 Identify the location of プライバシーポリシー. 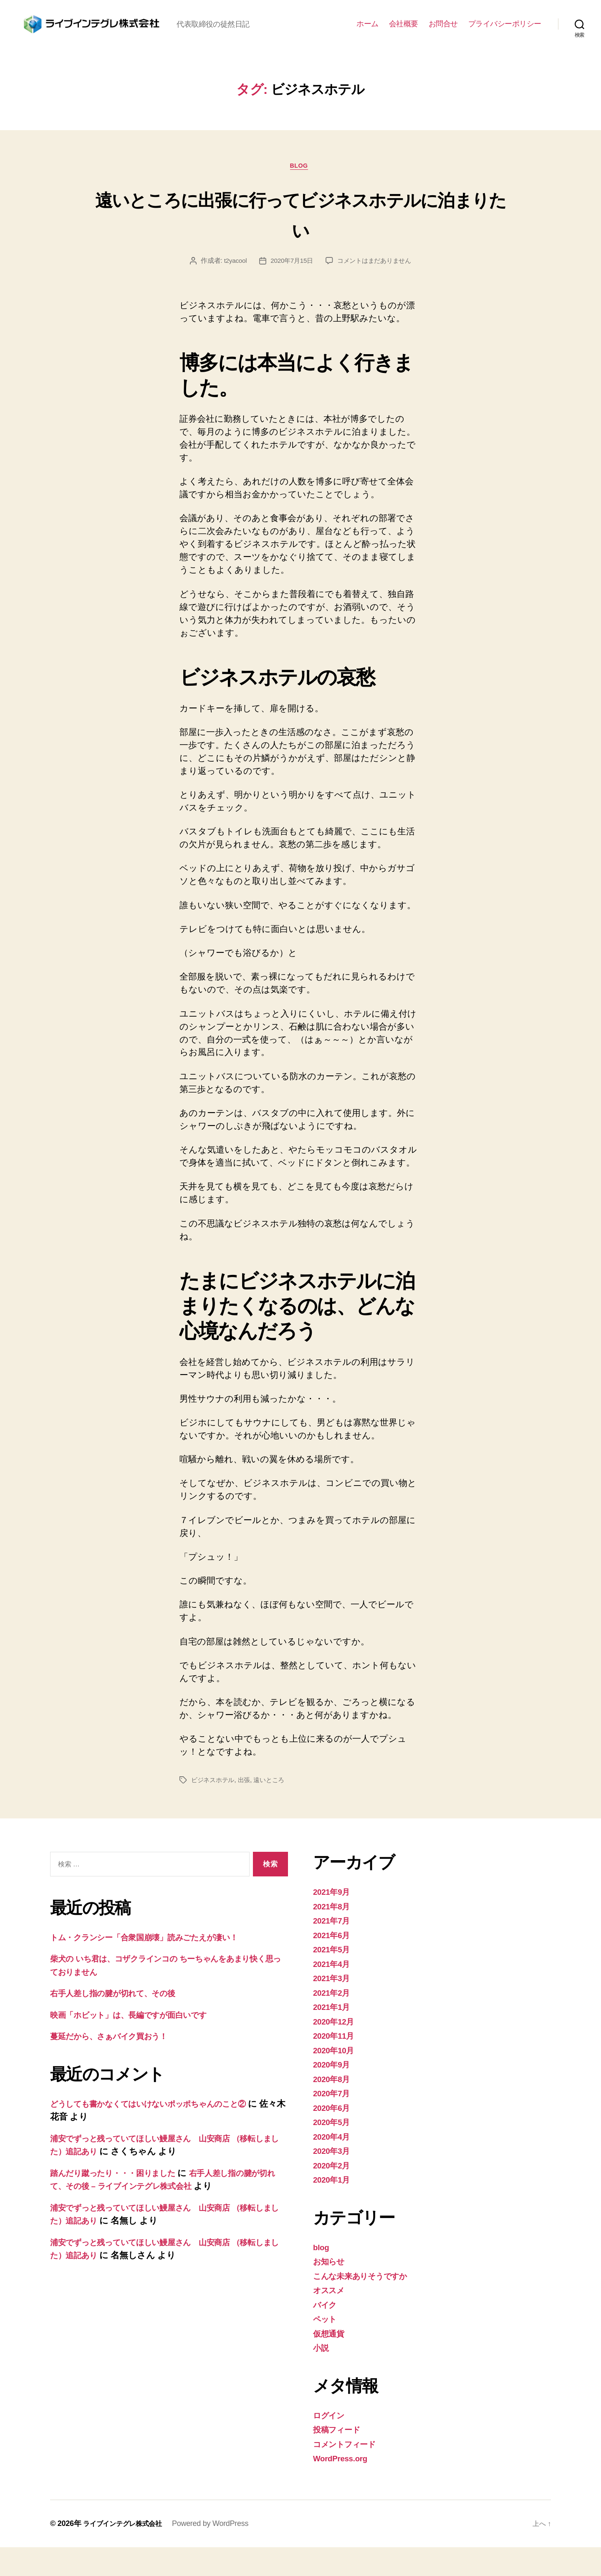
(504, 37).